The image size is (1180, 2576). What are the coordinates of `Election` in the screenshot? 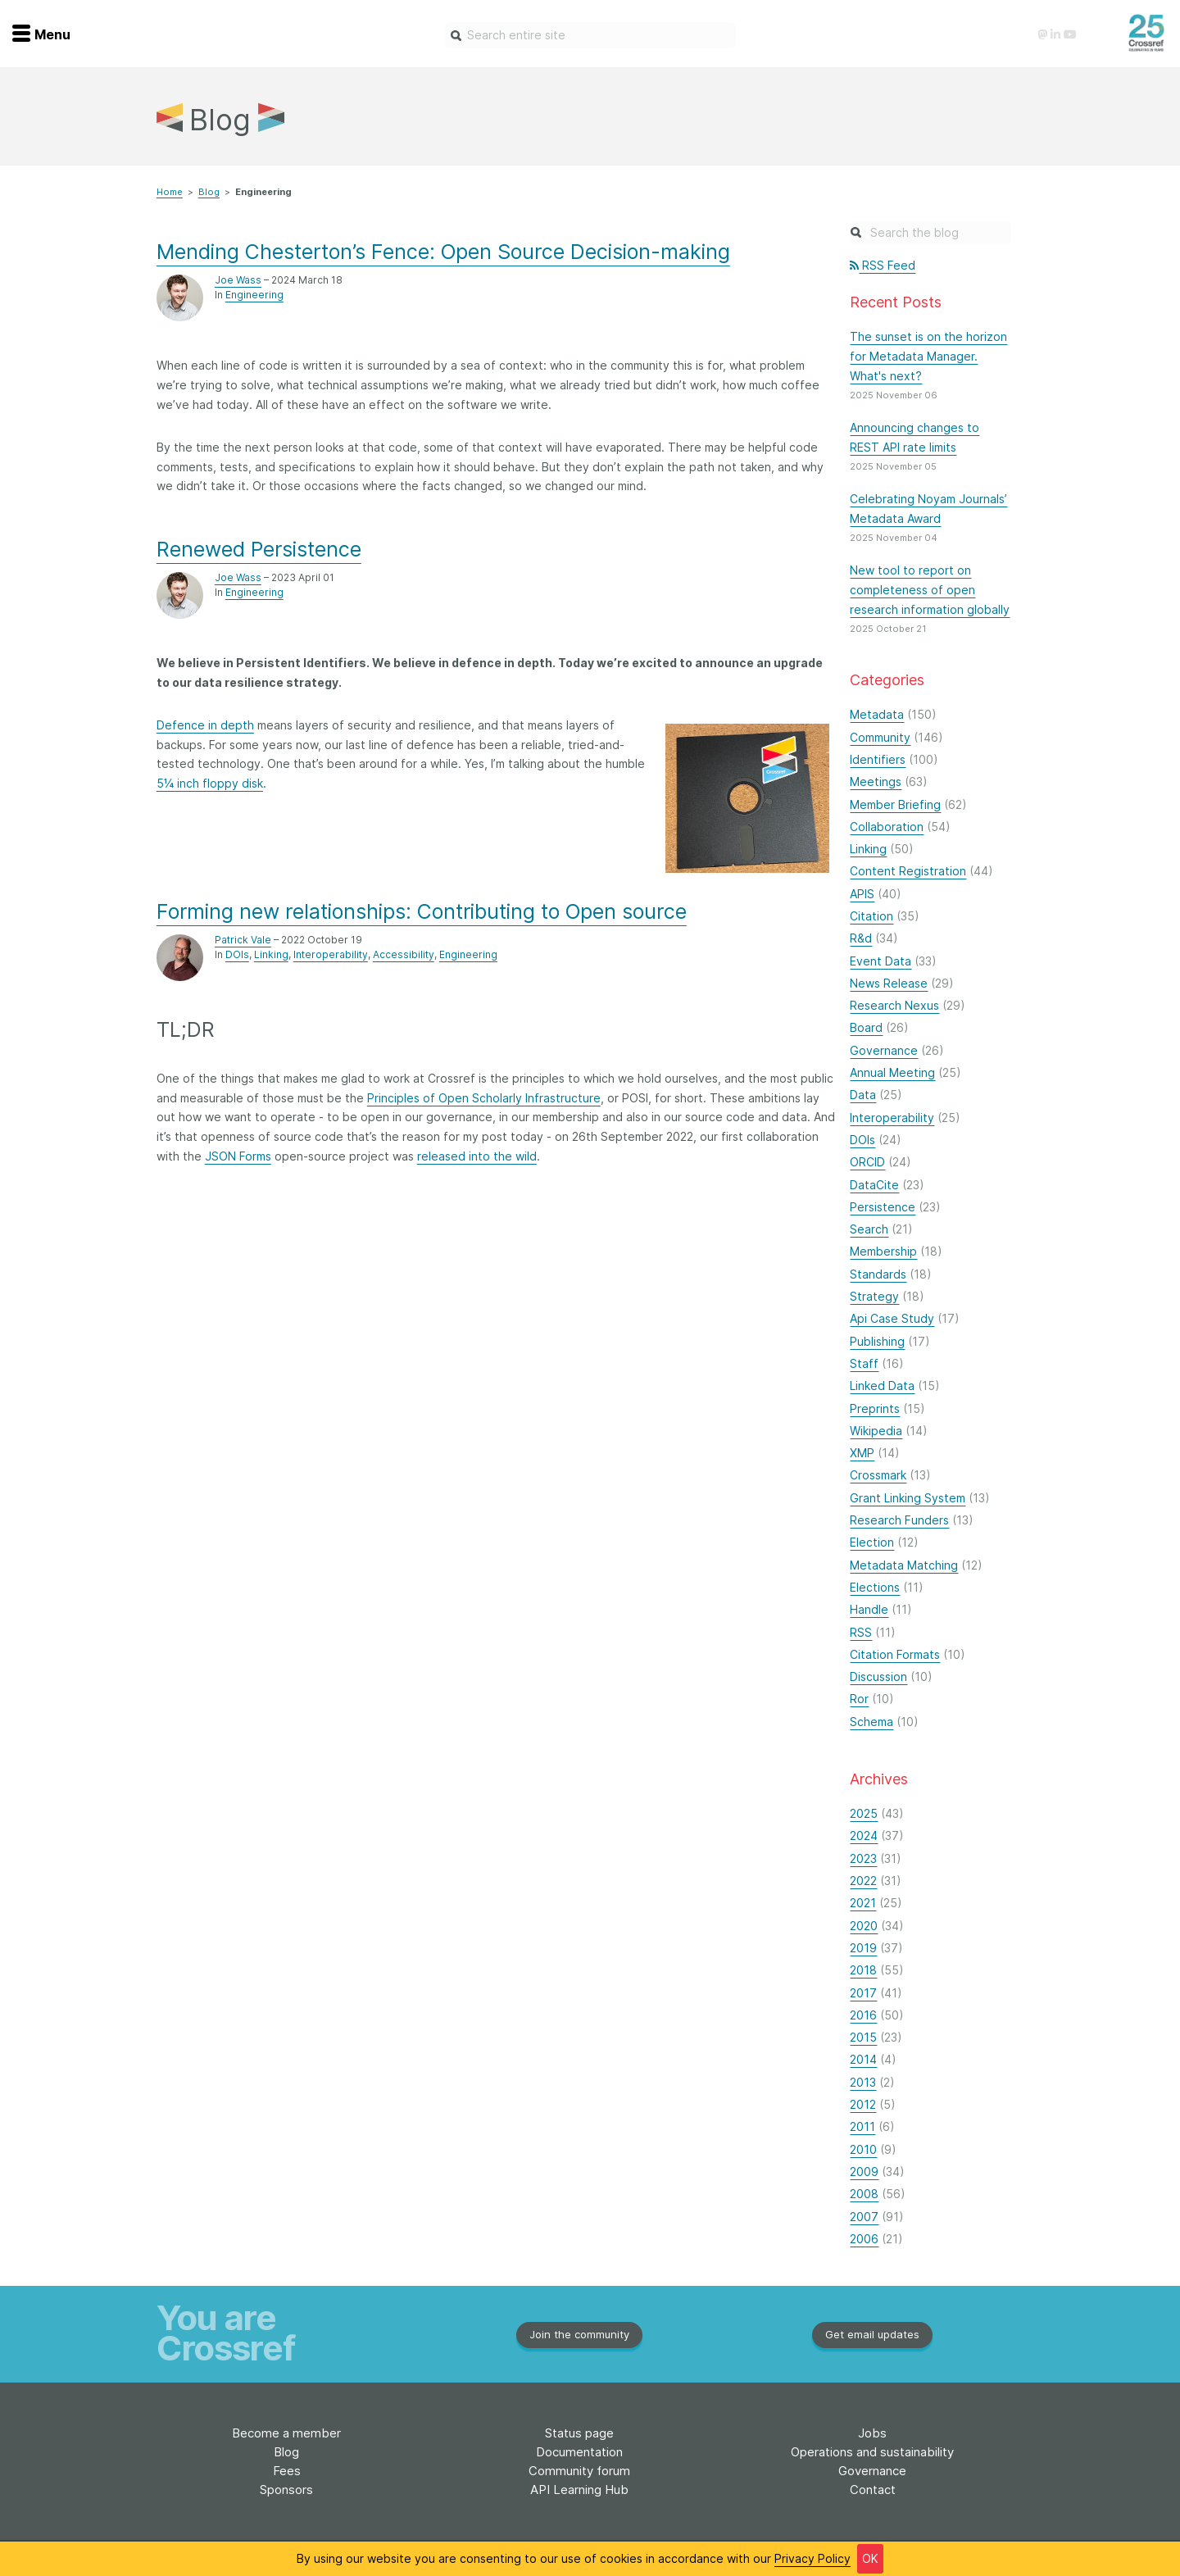 It's located at (872, 1542).